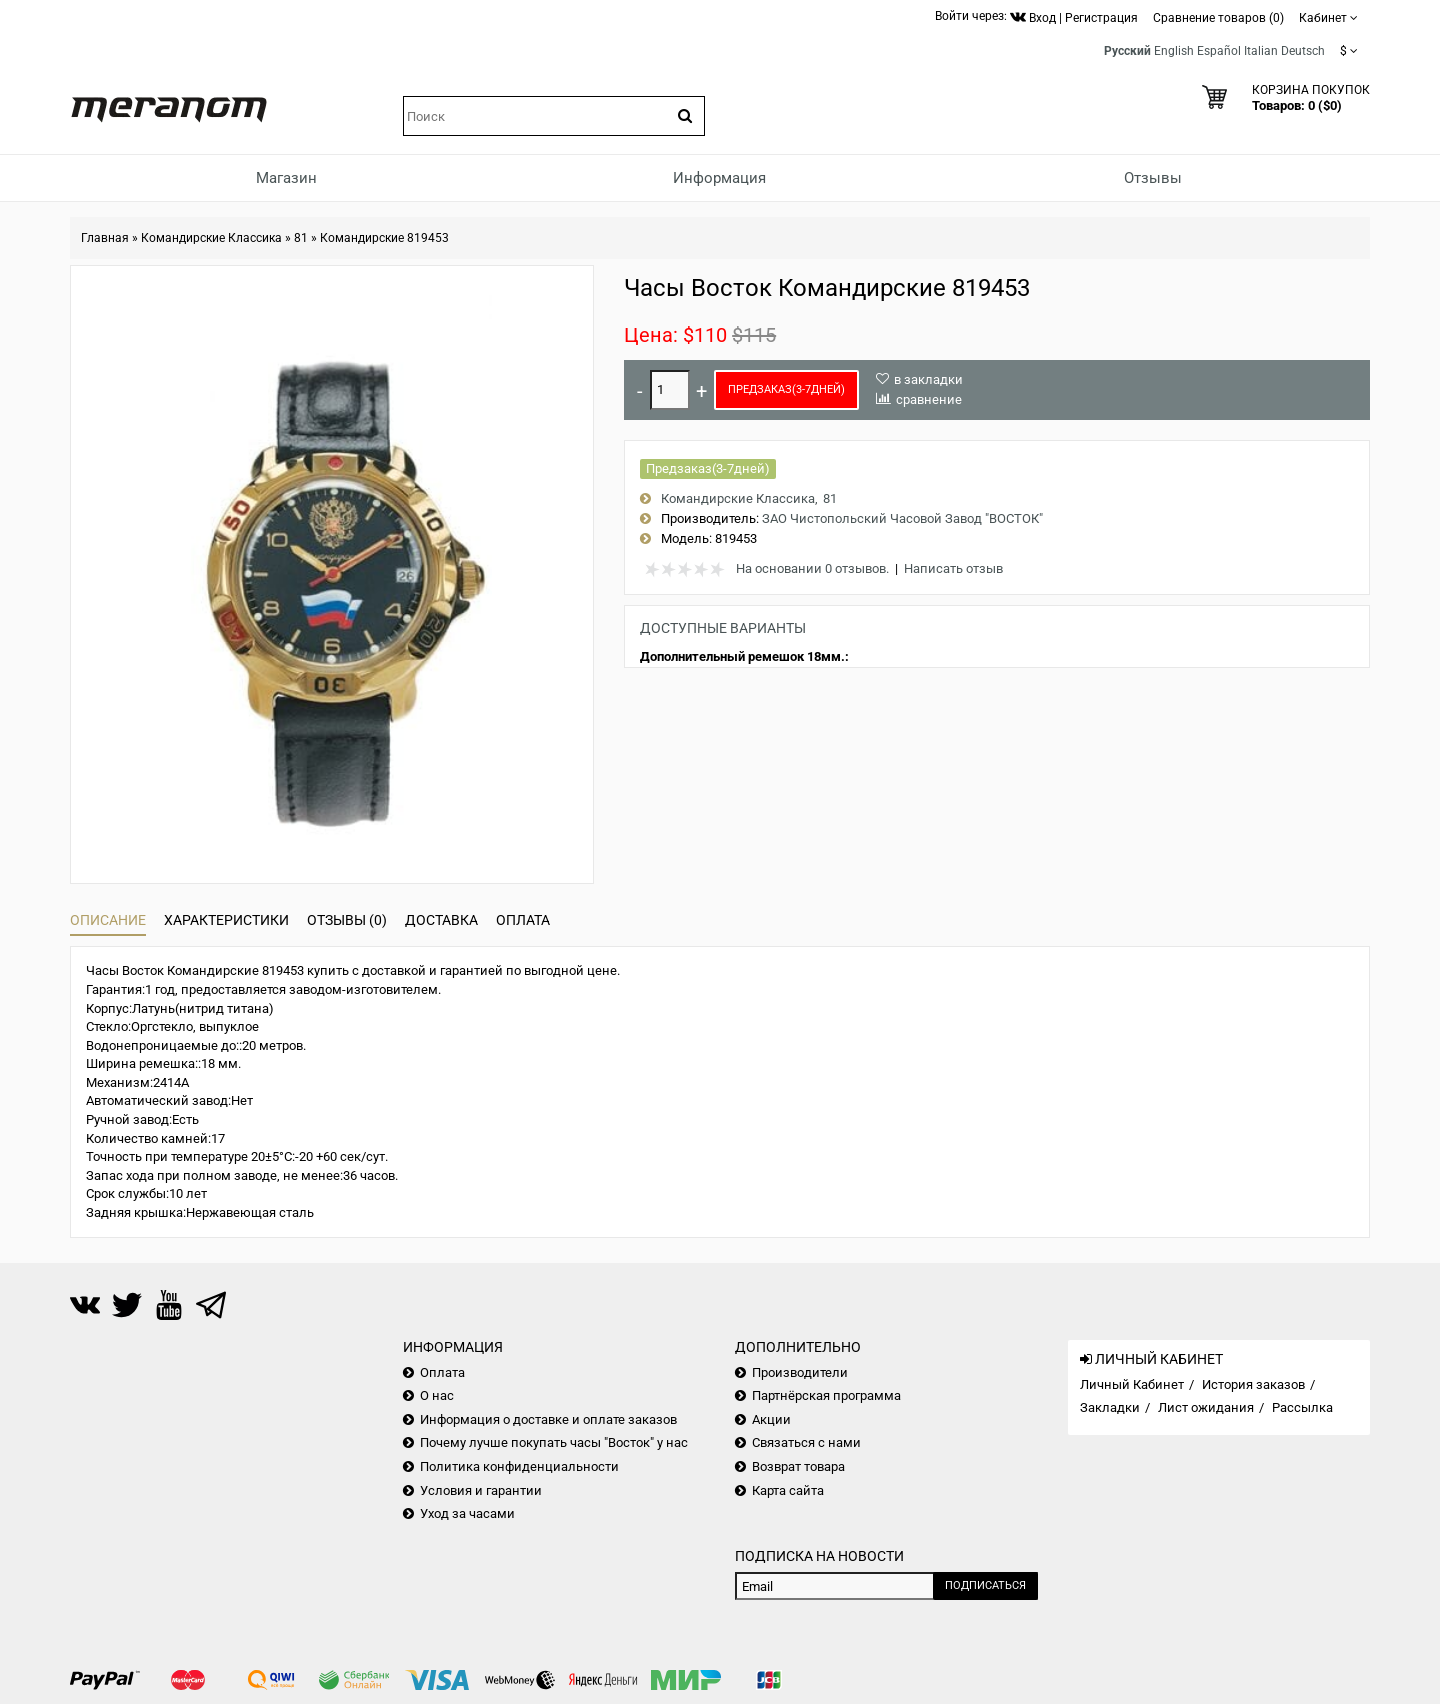 This screenshot has height=1704, width=1440. Describe the element at coordinates (1174, 51) in the screenshot. I see `English` at that location.